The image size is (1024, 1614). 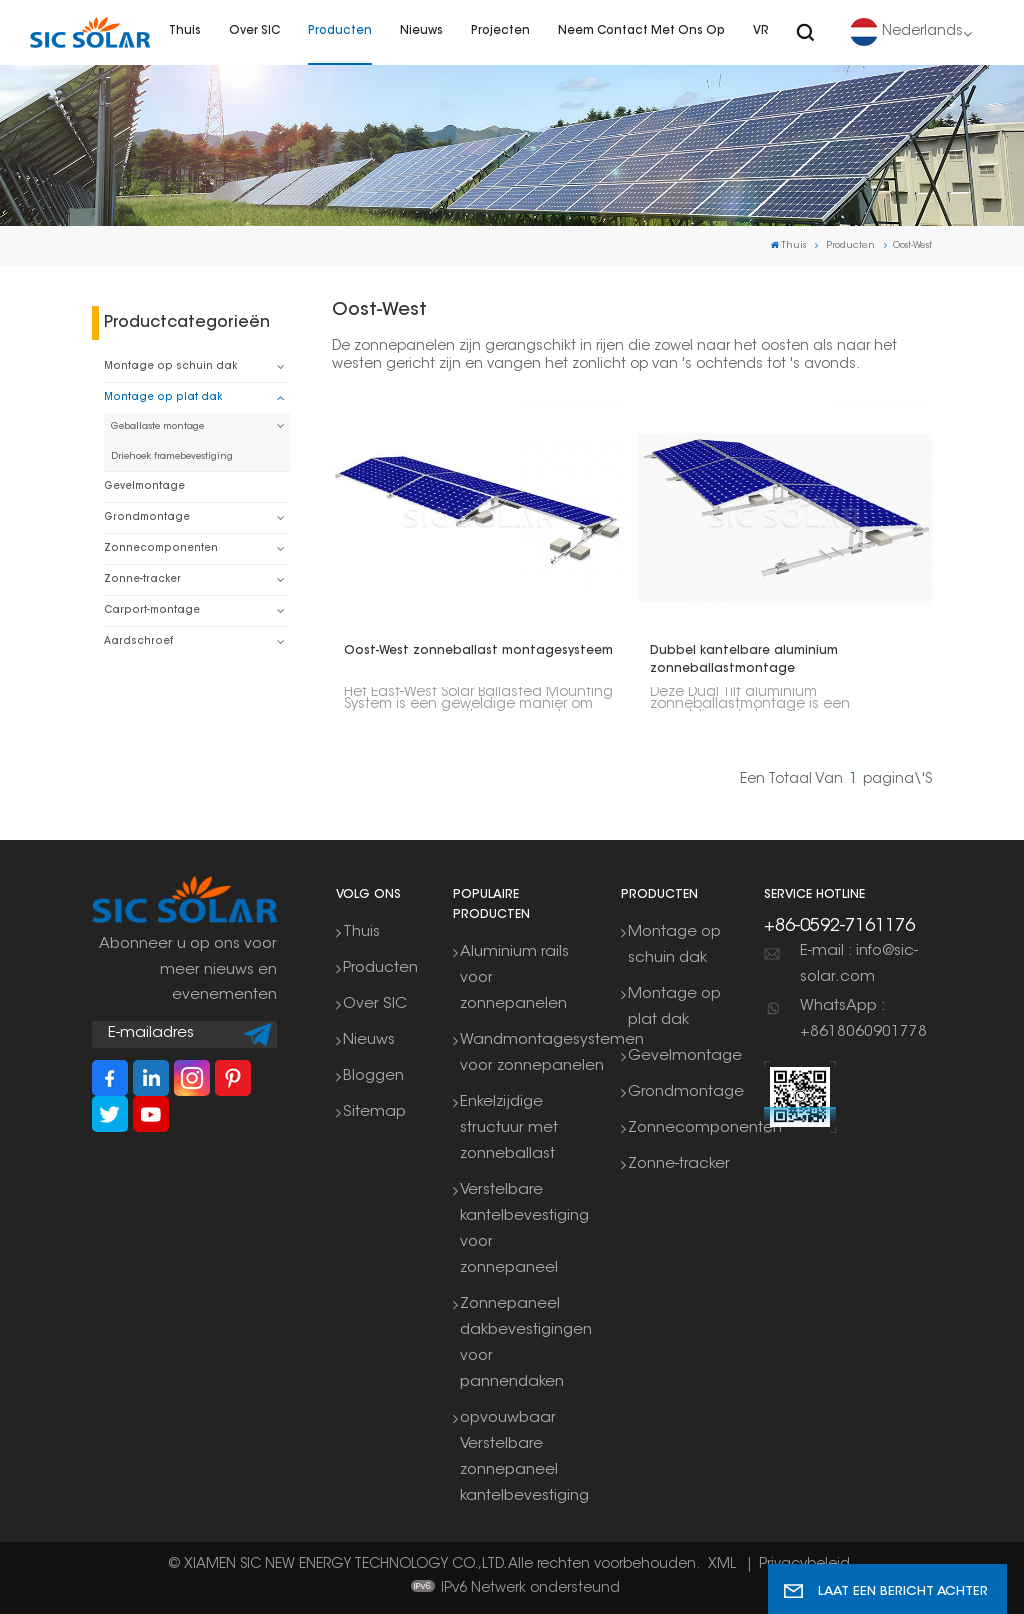 What do you see at coordinates (374, 1112) in the screenshot?
I see `Sitemap` at bounding box center [374, 1112].